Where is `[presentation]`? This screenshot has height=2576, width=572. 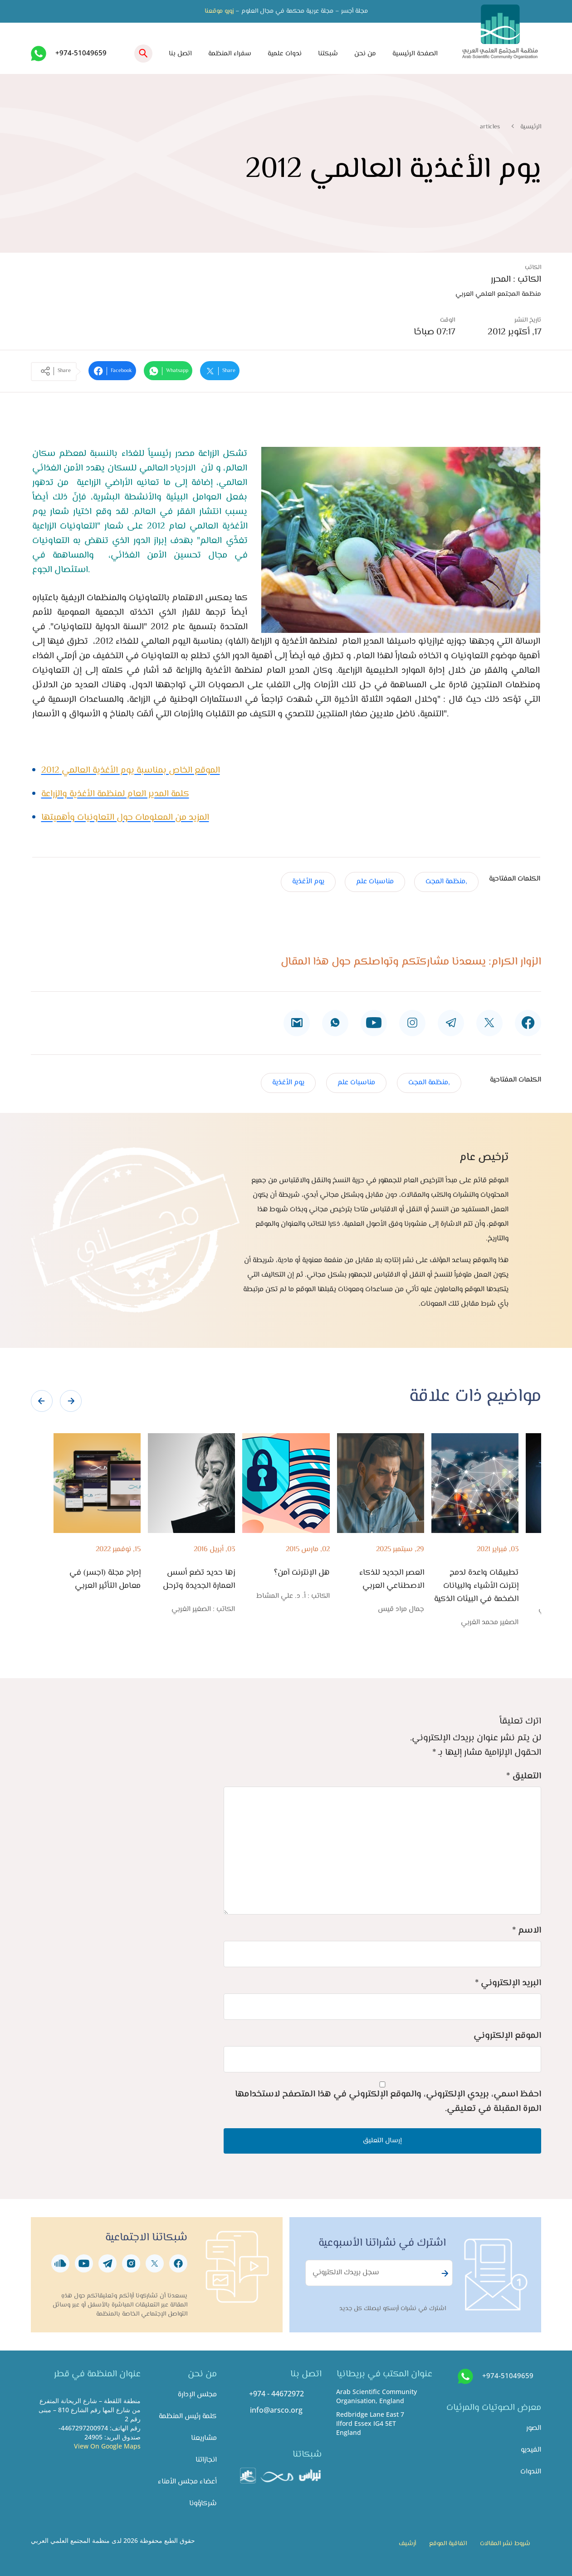
[presentation] is located at coordinates (42, 1401).